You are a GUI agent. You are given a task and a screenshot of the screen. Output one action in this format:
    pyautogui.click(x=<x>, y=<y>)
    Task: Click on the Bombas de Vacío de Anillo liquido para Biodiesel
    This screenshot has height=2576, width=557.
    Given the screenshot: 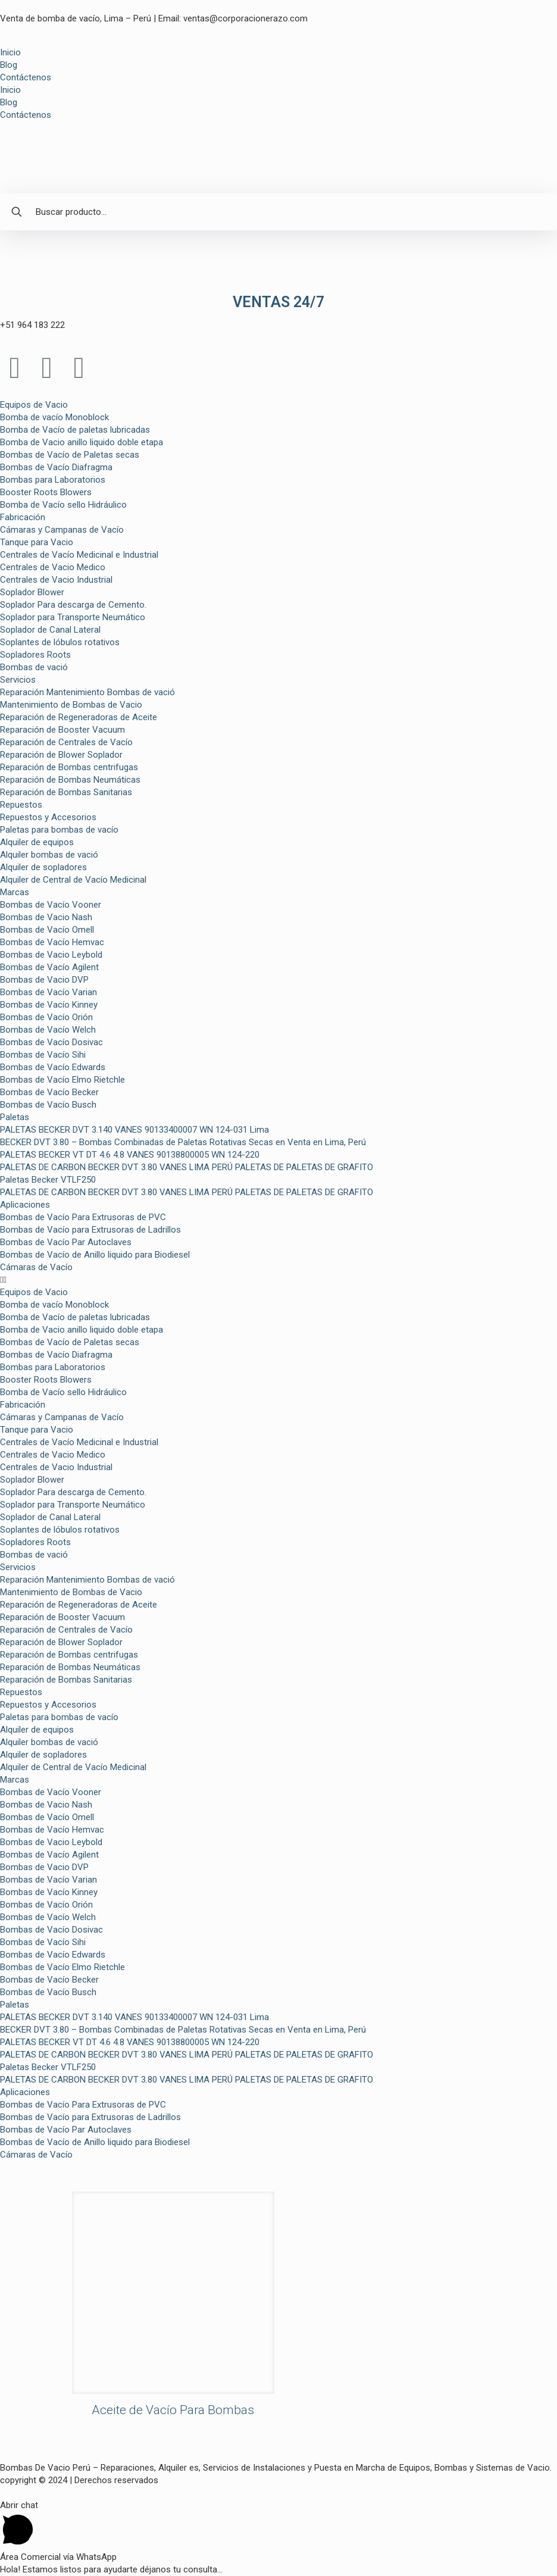 What is the action you would take?
    pyautogui.click(x=95, y=1254)
    